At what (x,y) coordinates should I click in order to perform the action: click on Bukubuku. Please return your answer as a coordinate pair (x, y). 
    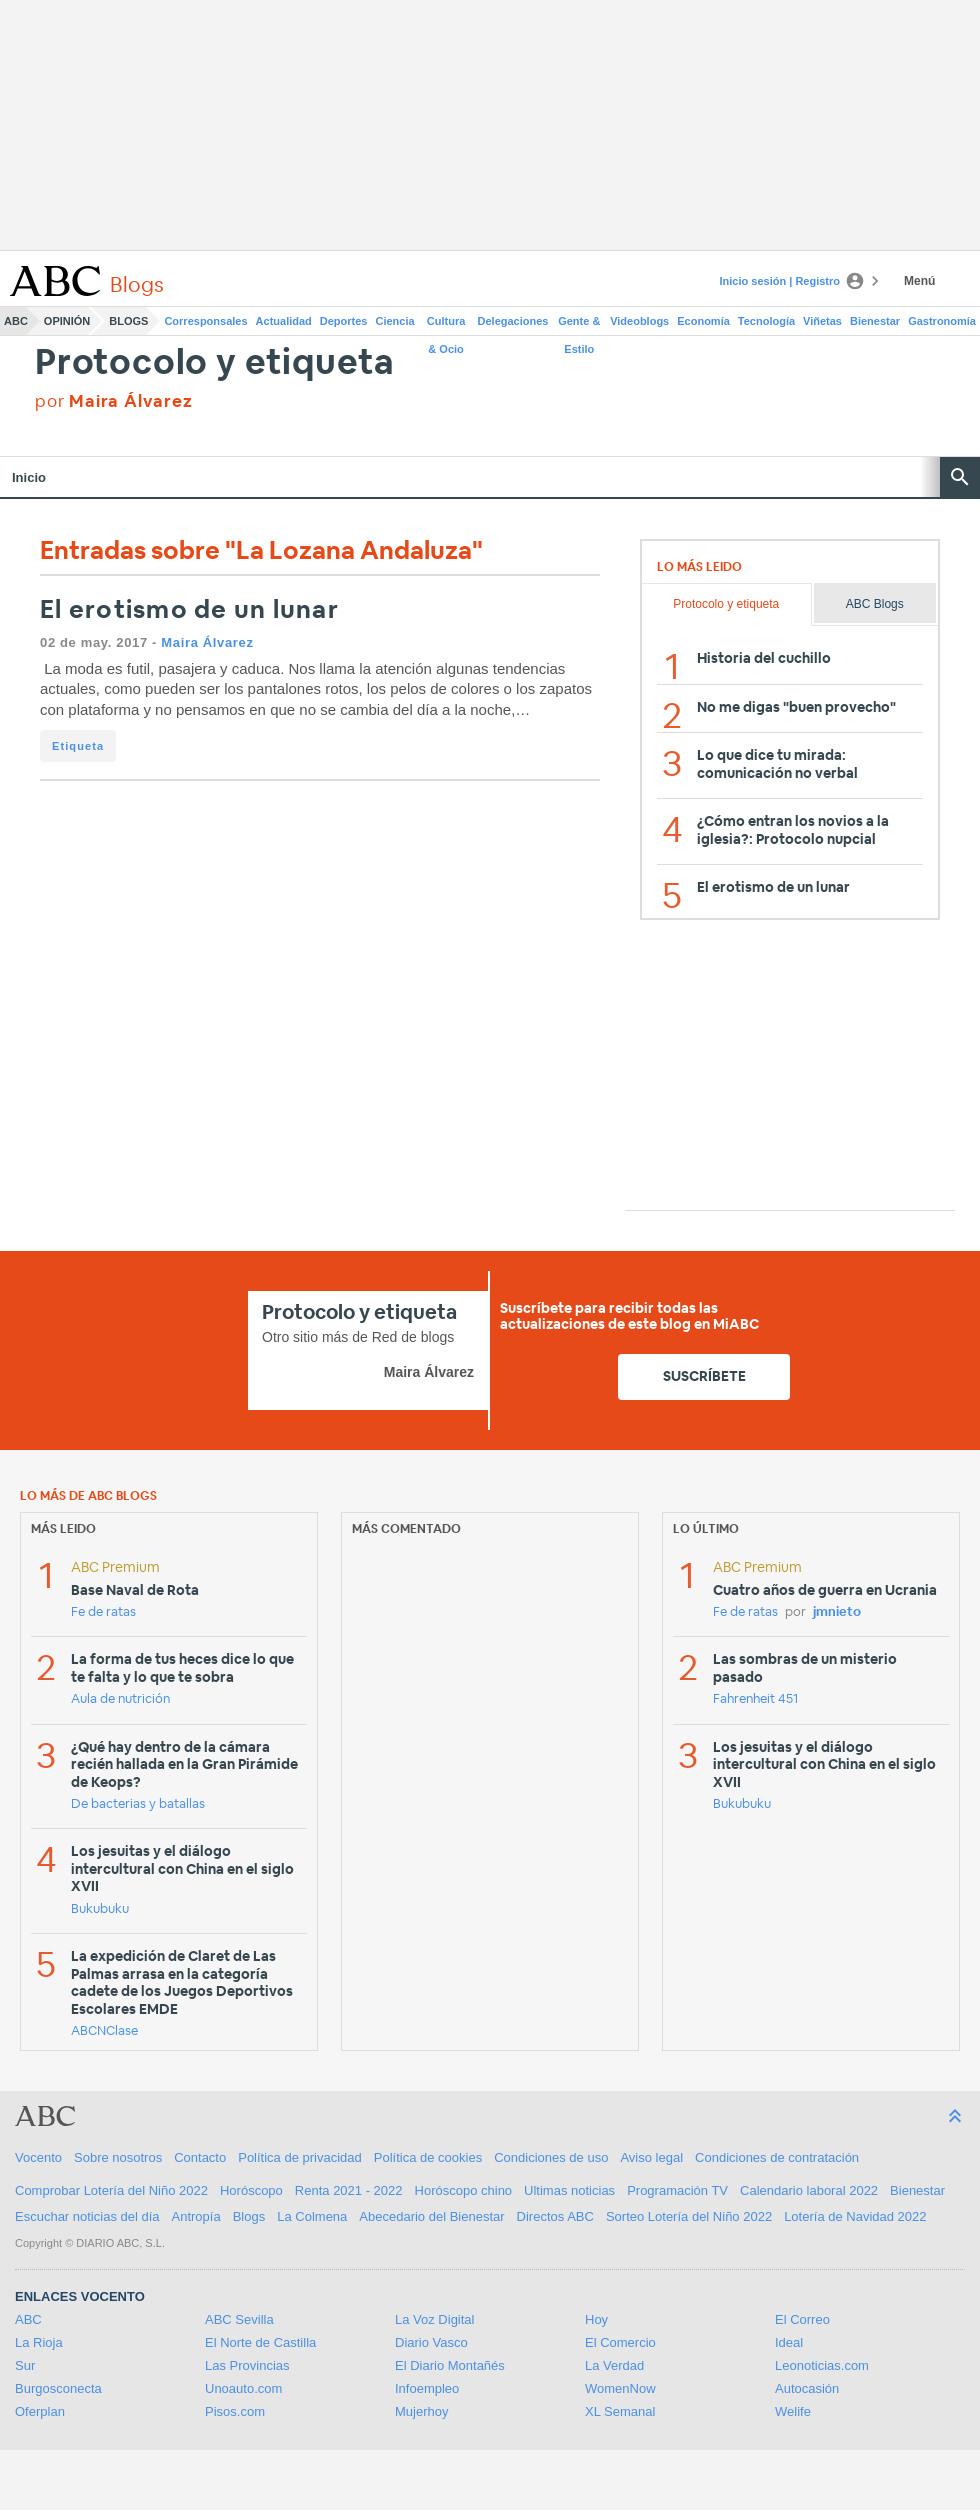
    Looking at the image, I should click on (100, 1909).